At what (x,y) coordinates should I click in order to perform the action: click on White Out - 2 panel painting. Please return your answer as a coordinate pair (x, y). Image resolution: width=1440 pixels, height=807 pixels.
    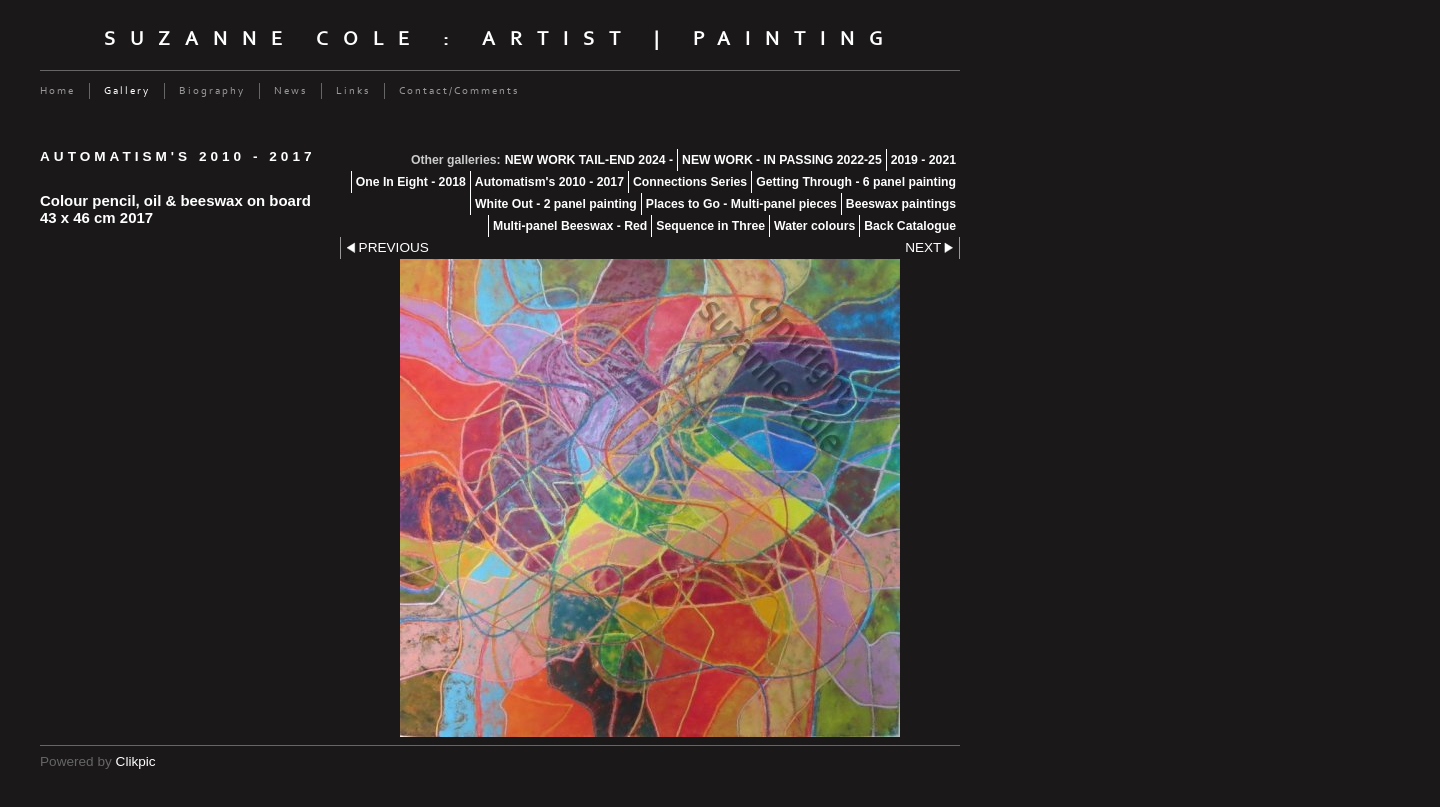
    Looking at the image, I should click on (556, 204).